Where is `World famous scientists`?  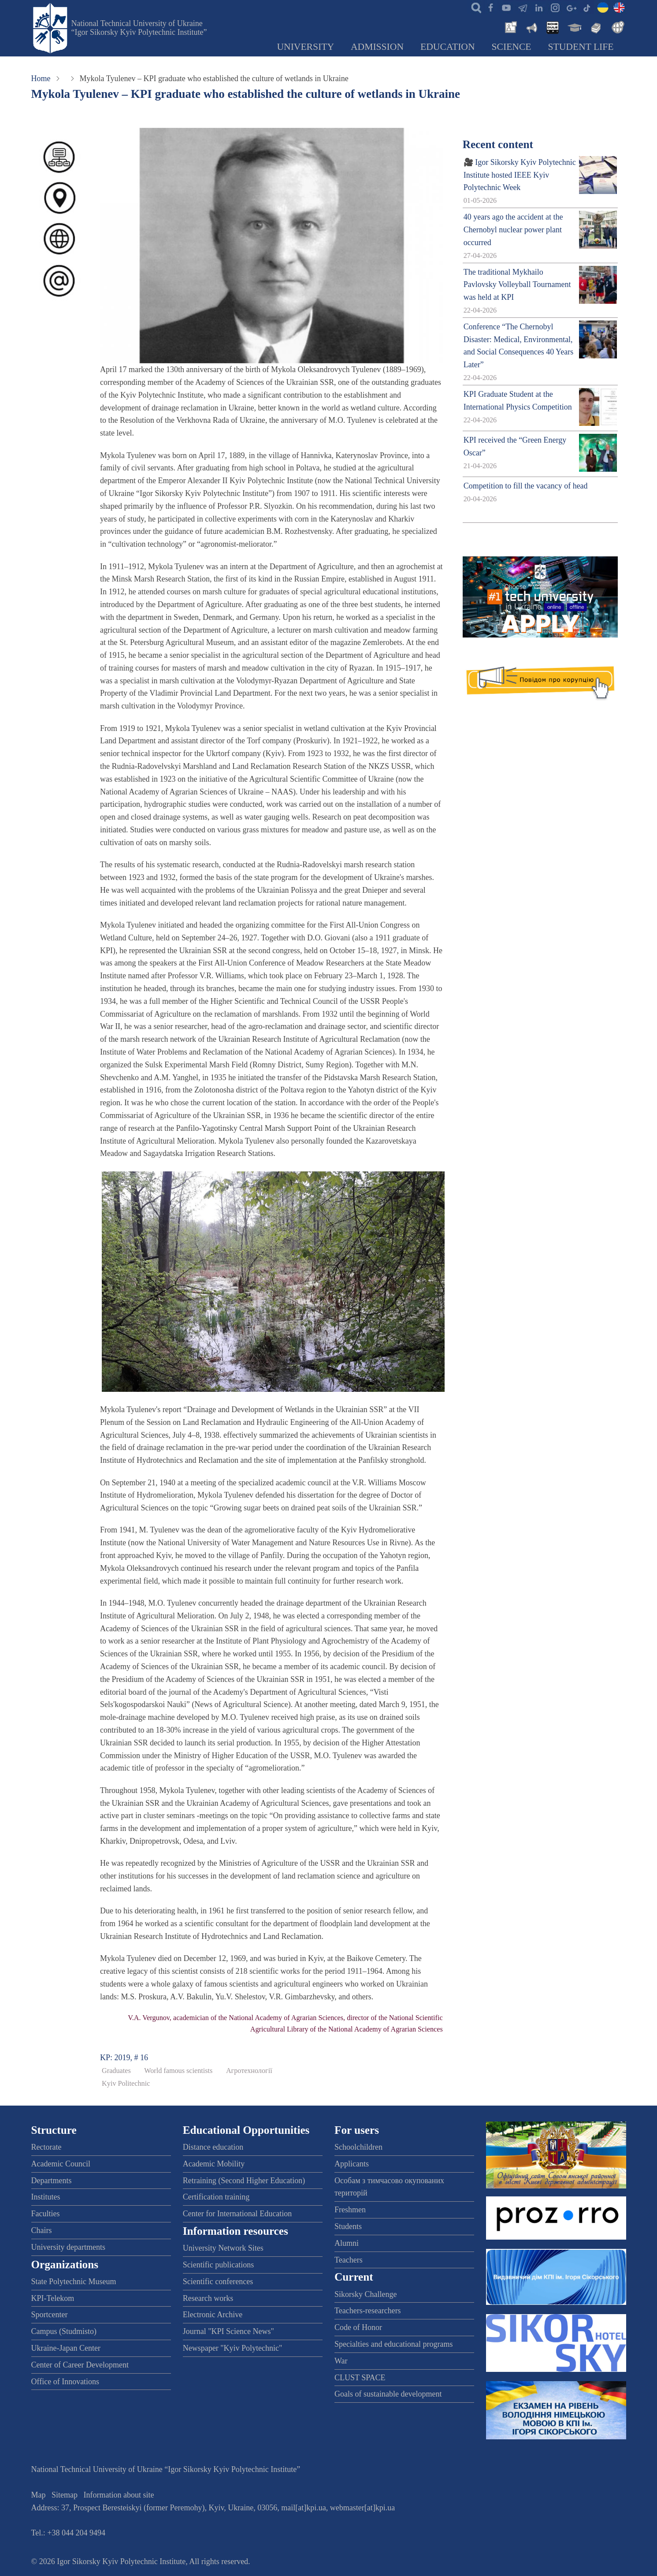 World famous scientists is located at coordinates (178, 2071).